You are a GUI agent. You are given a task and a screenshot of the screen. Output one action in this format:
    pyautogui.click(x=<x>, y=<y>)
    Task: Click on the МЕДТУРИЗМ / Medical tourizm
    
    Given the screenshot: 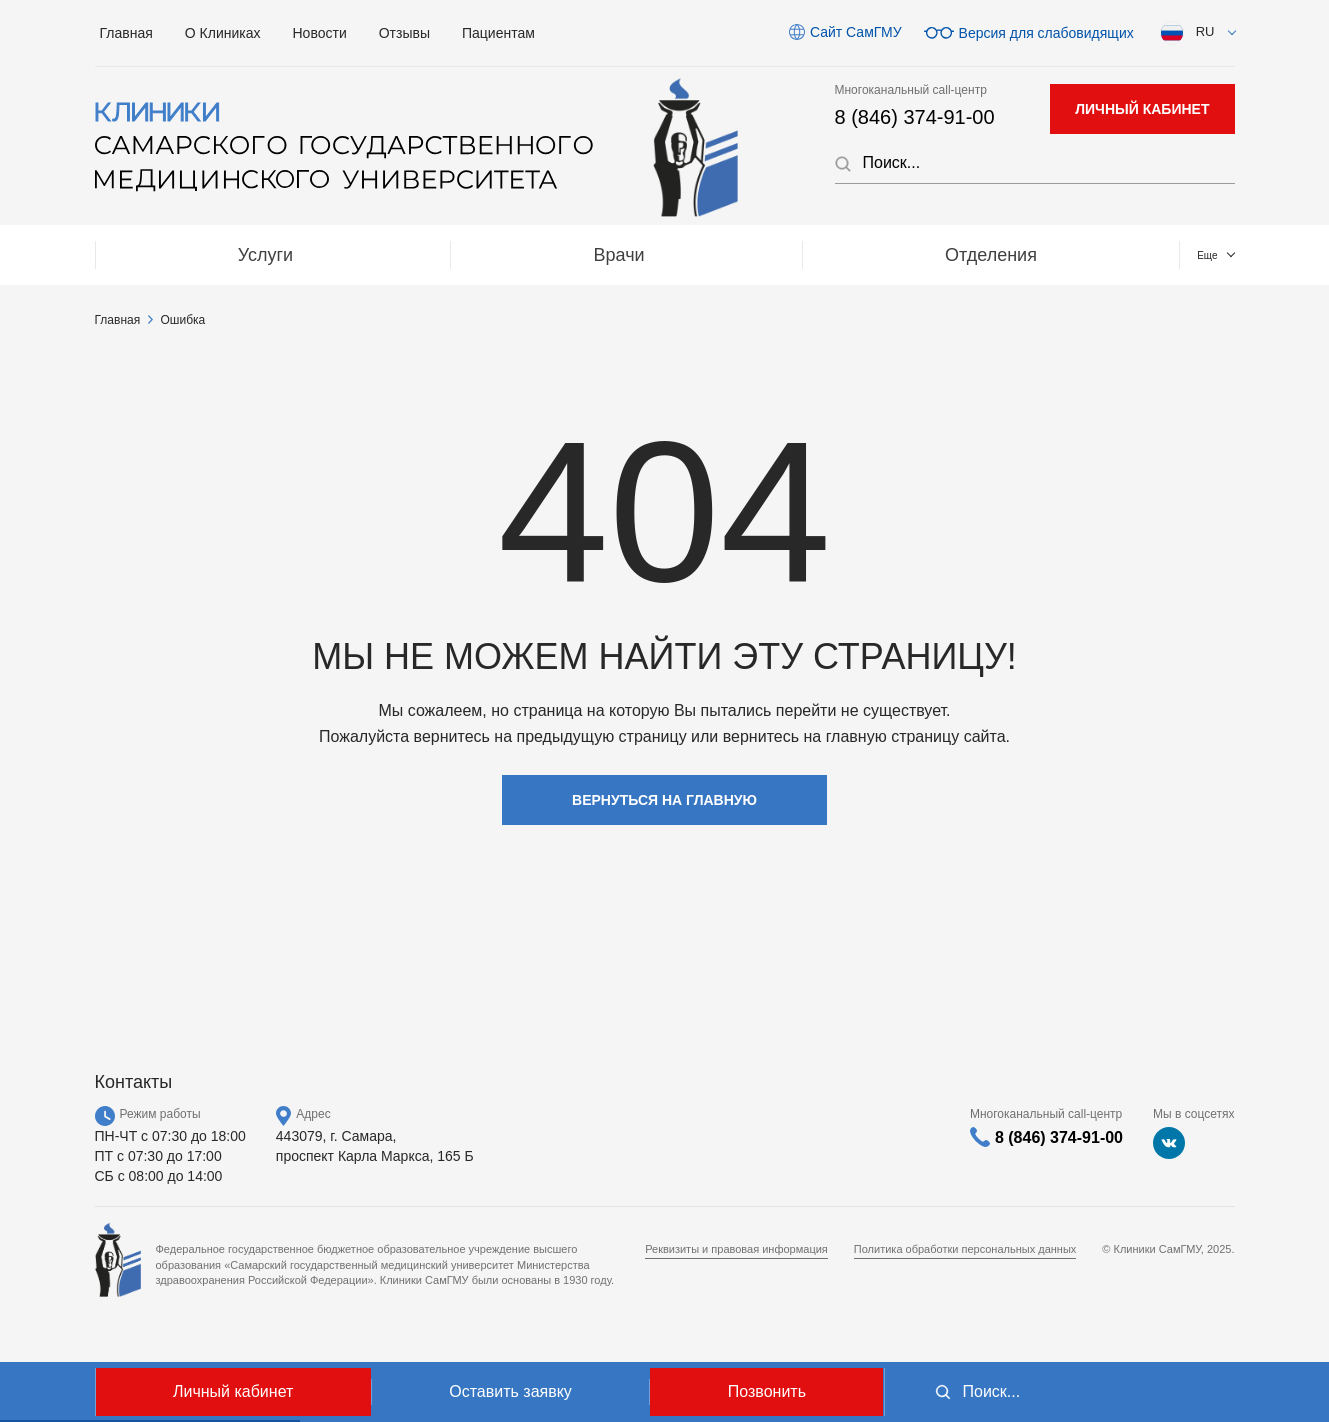 What is the action you would take?
    pyautogui.click(x=849, y=255)
    